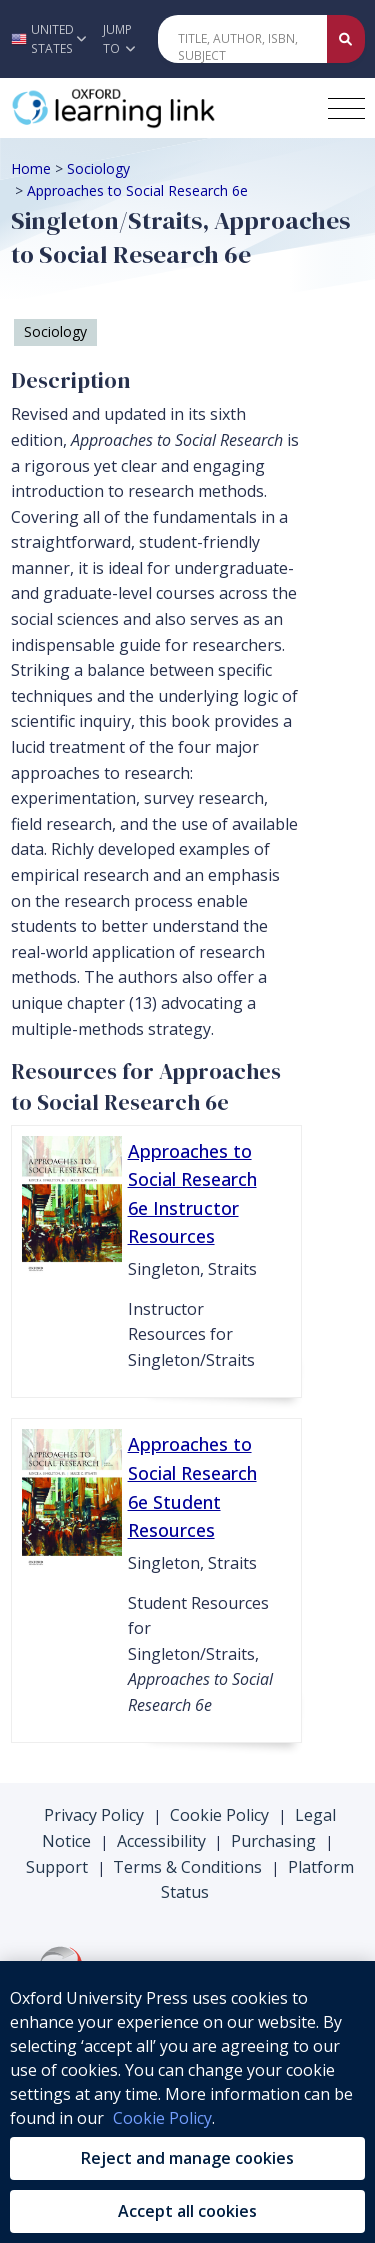 The height and width of the screenshot is (2243, 375). What do you see at coordinates (161, 108) in the screenshot?
I see `[Oxford Learning Link]` at bounding box center [161, 108].